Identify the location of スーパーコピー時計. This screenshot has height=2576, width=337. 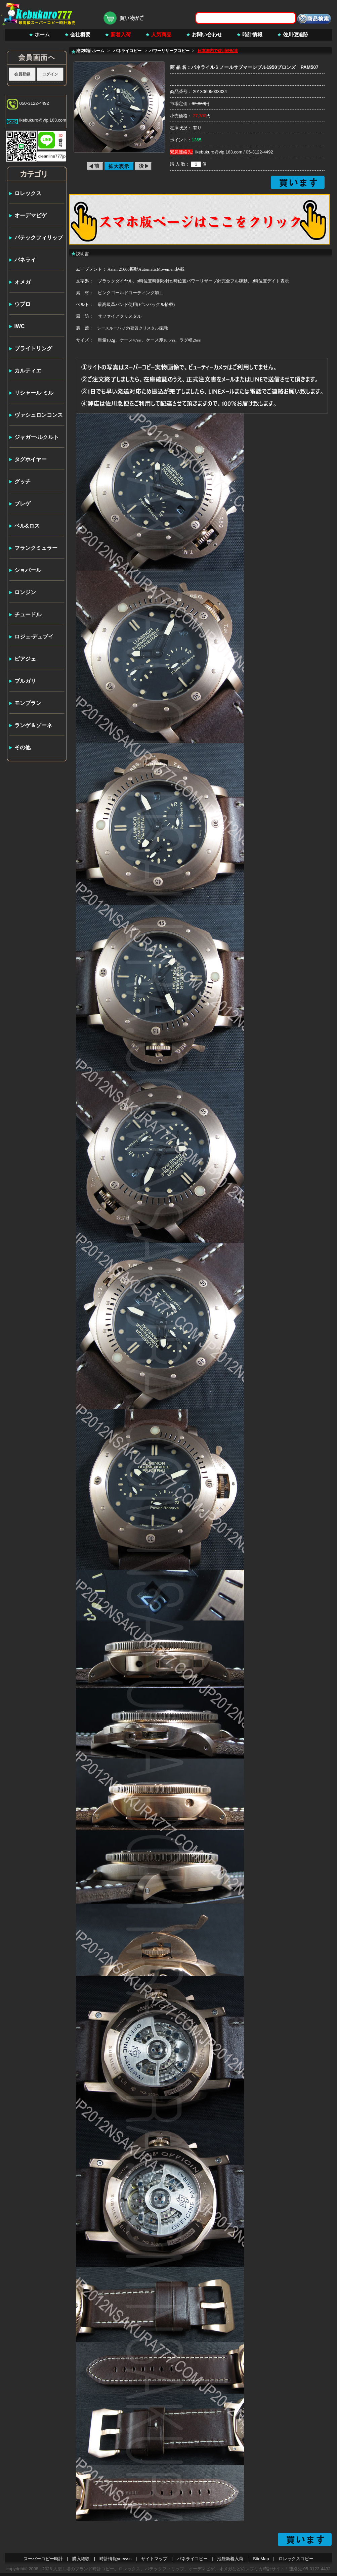
(43, 2558).